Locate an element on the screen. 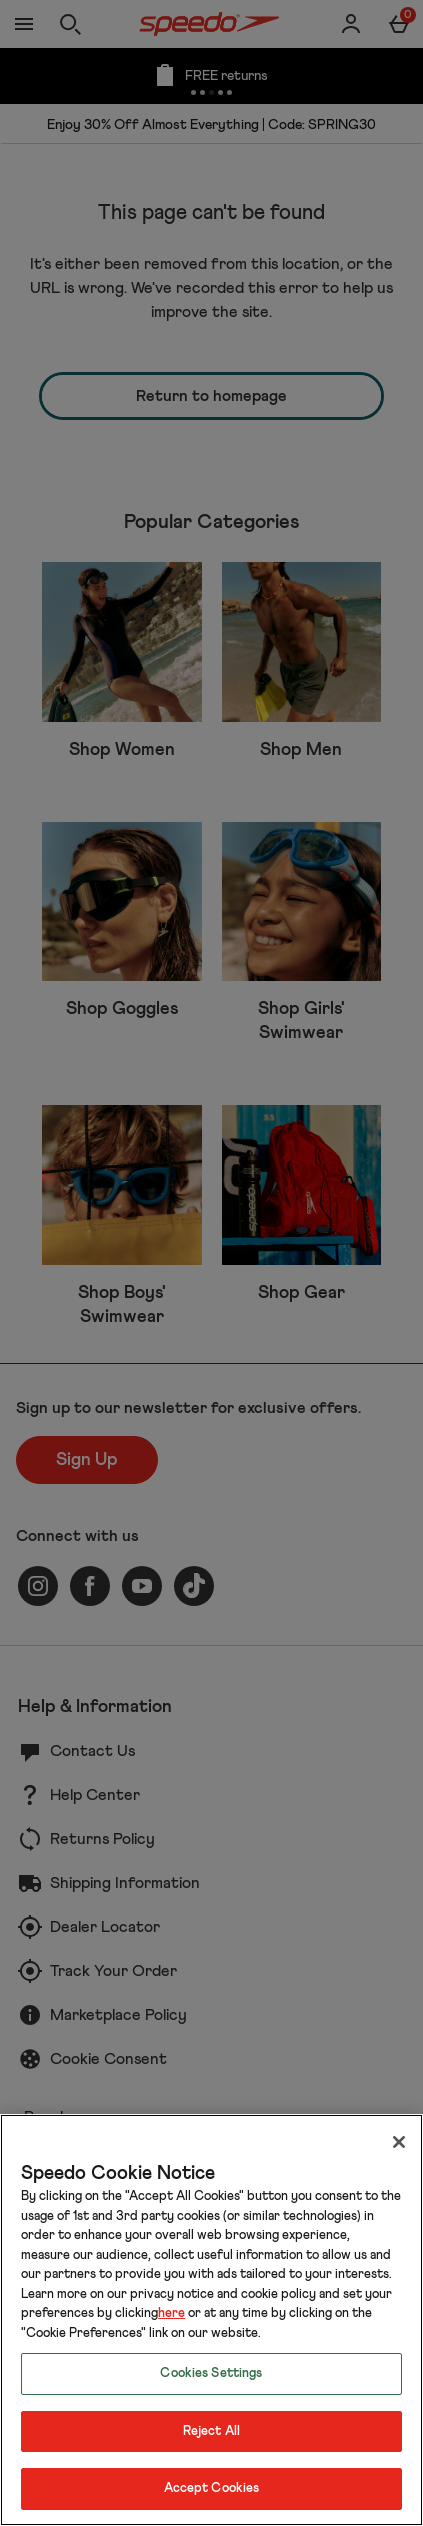 The width and height of the screenshot is (423, 2526). Accept Cookies is located at coordinates (212, 2488).